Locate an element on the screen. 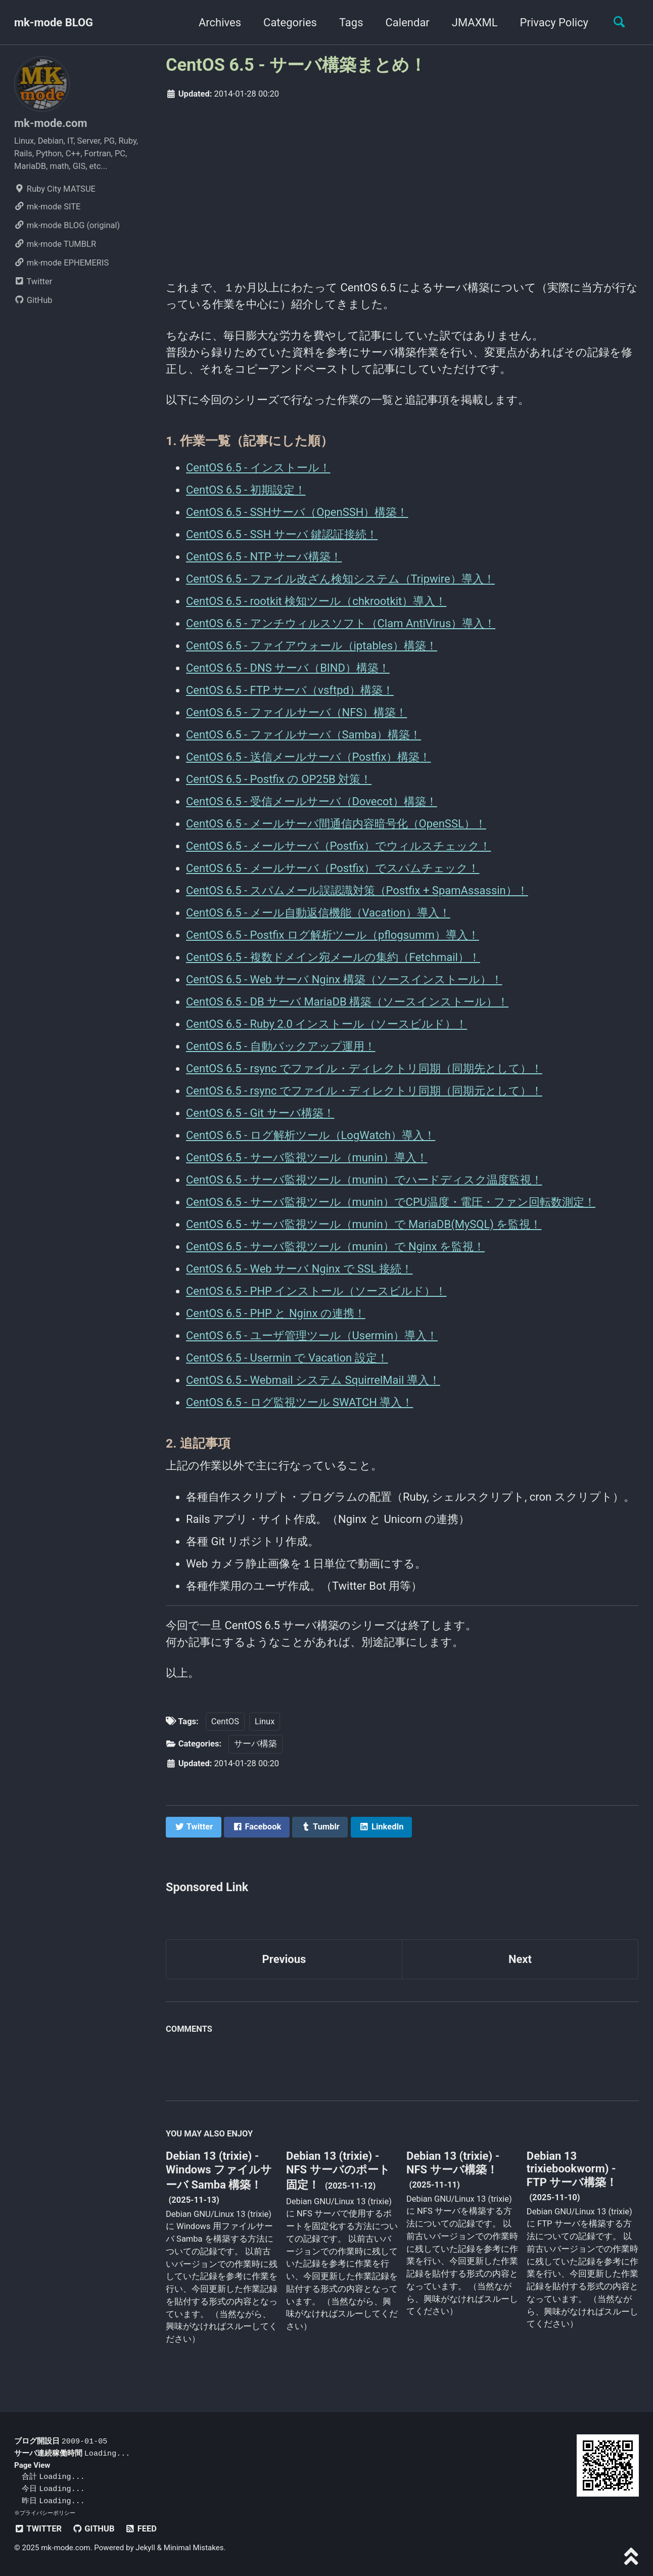  Categories is located at coordinates (290, 22).